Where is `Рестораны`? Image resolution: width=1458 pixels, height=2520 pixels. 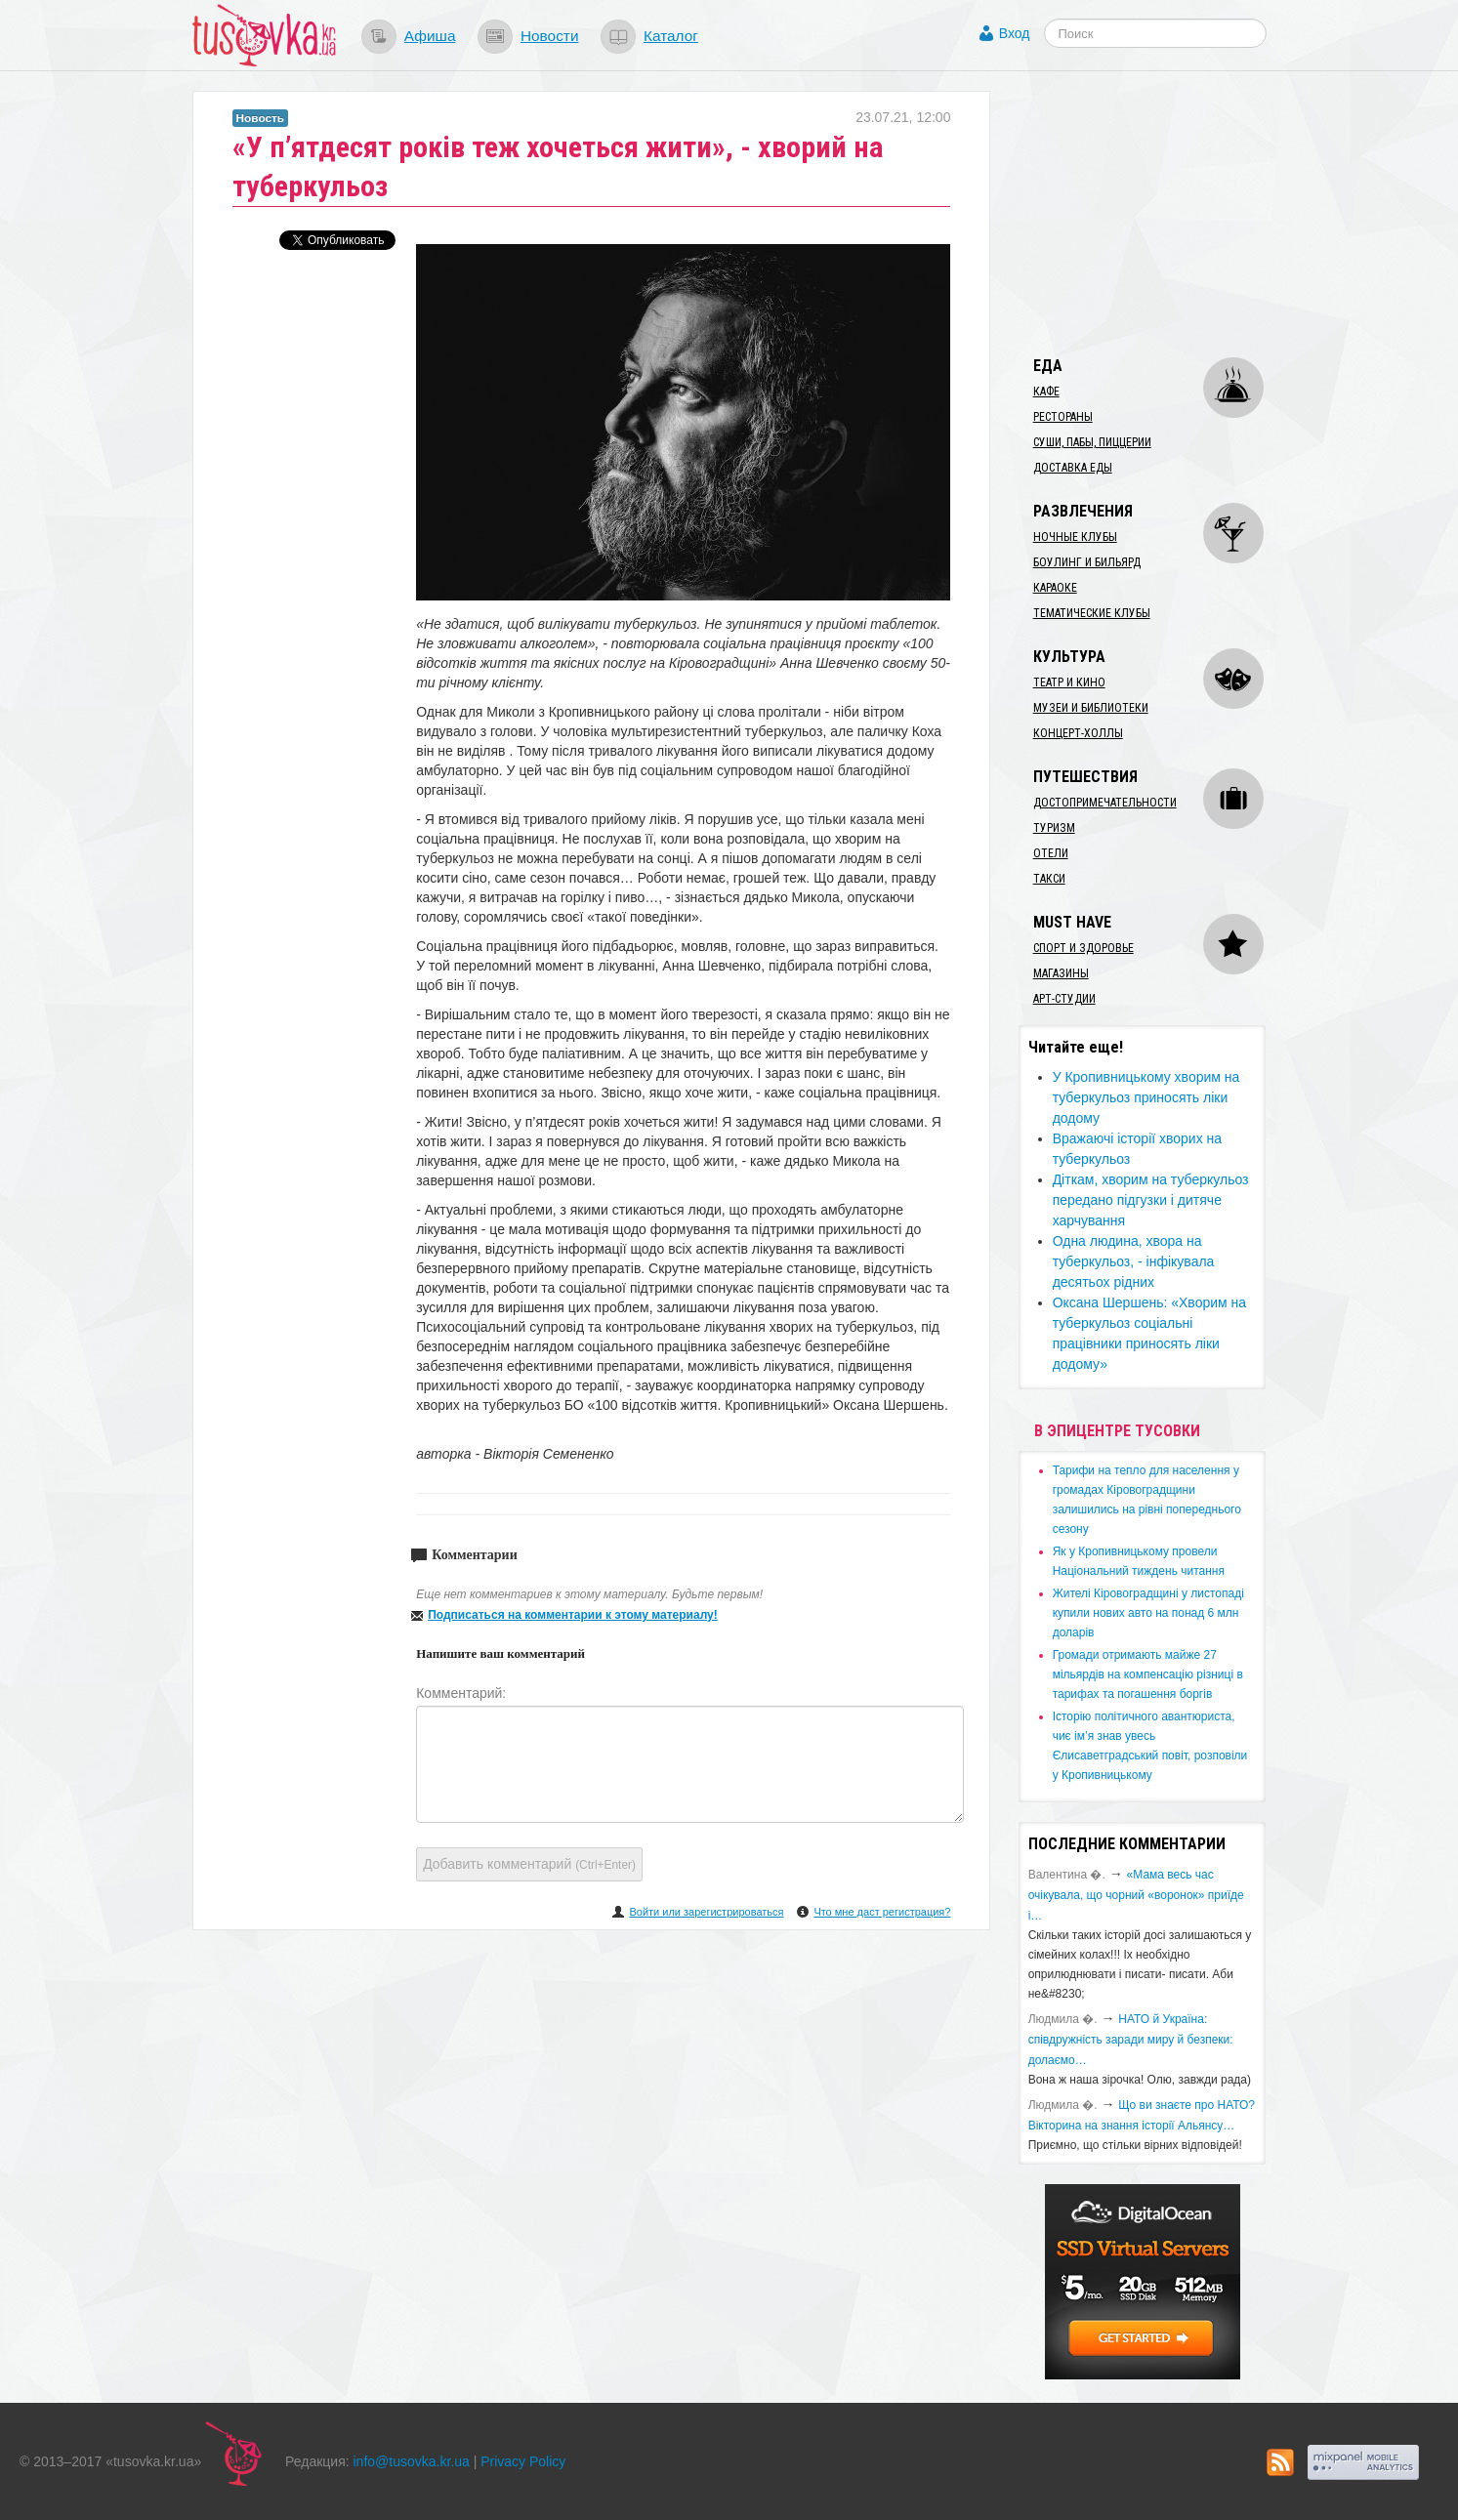 Рестораны is located at coordinates (1063, 417).